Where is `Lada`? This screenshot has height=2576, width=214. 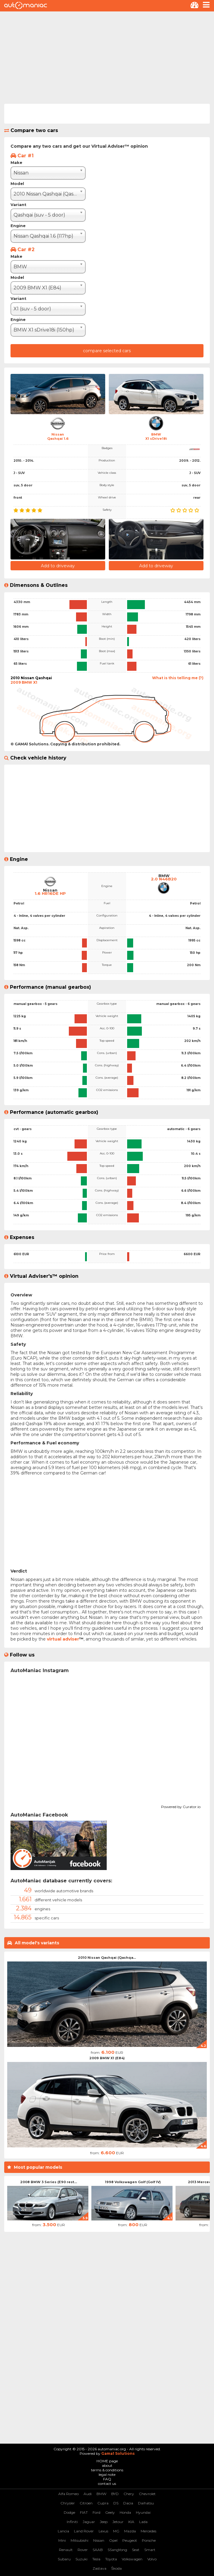 Lada is located at coordinates (143, 2521).